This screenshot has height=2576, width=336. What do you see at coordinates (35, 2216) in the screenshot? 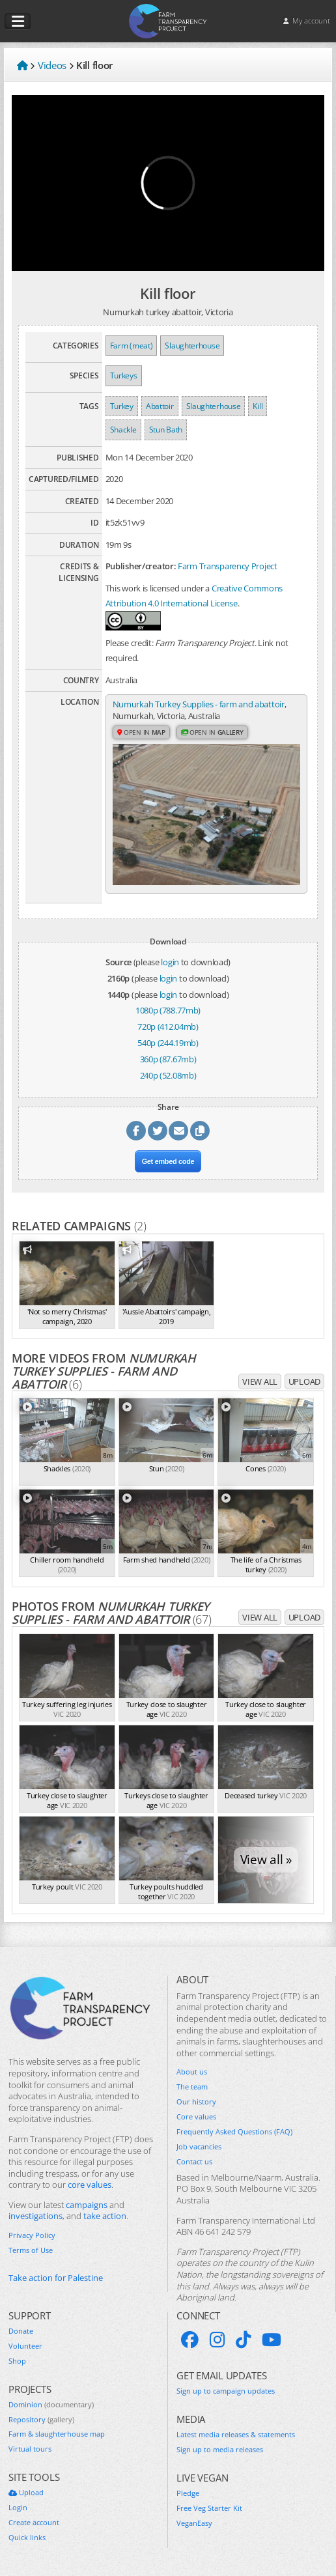
I see `investigations` at bounding box center [35, 2216].